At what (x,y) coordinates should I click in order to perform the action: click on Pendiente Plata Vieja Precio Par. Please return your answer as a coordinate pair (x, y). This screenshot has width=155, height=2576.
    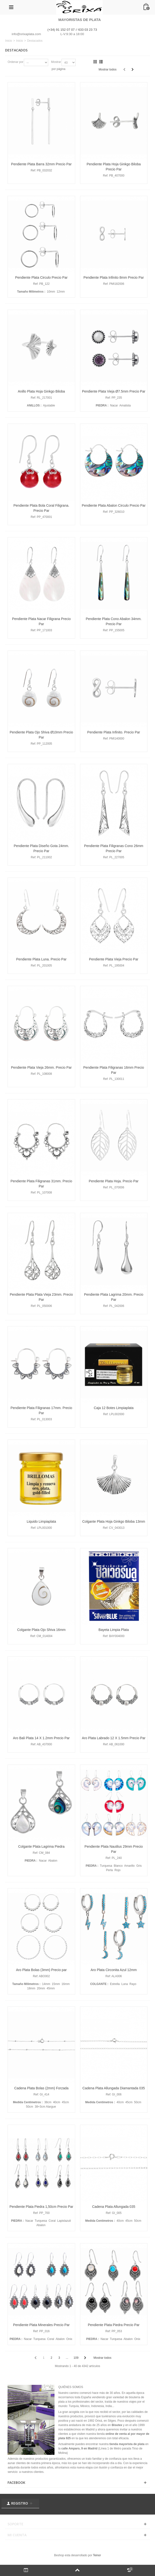
    Looking at the image, I should click on (113, 959).